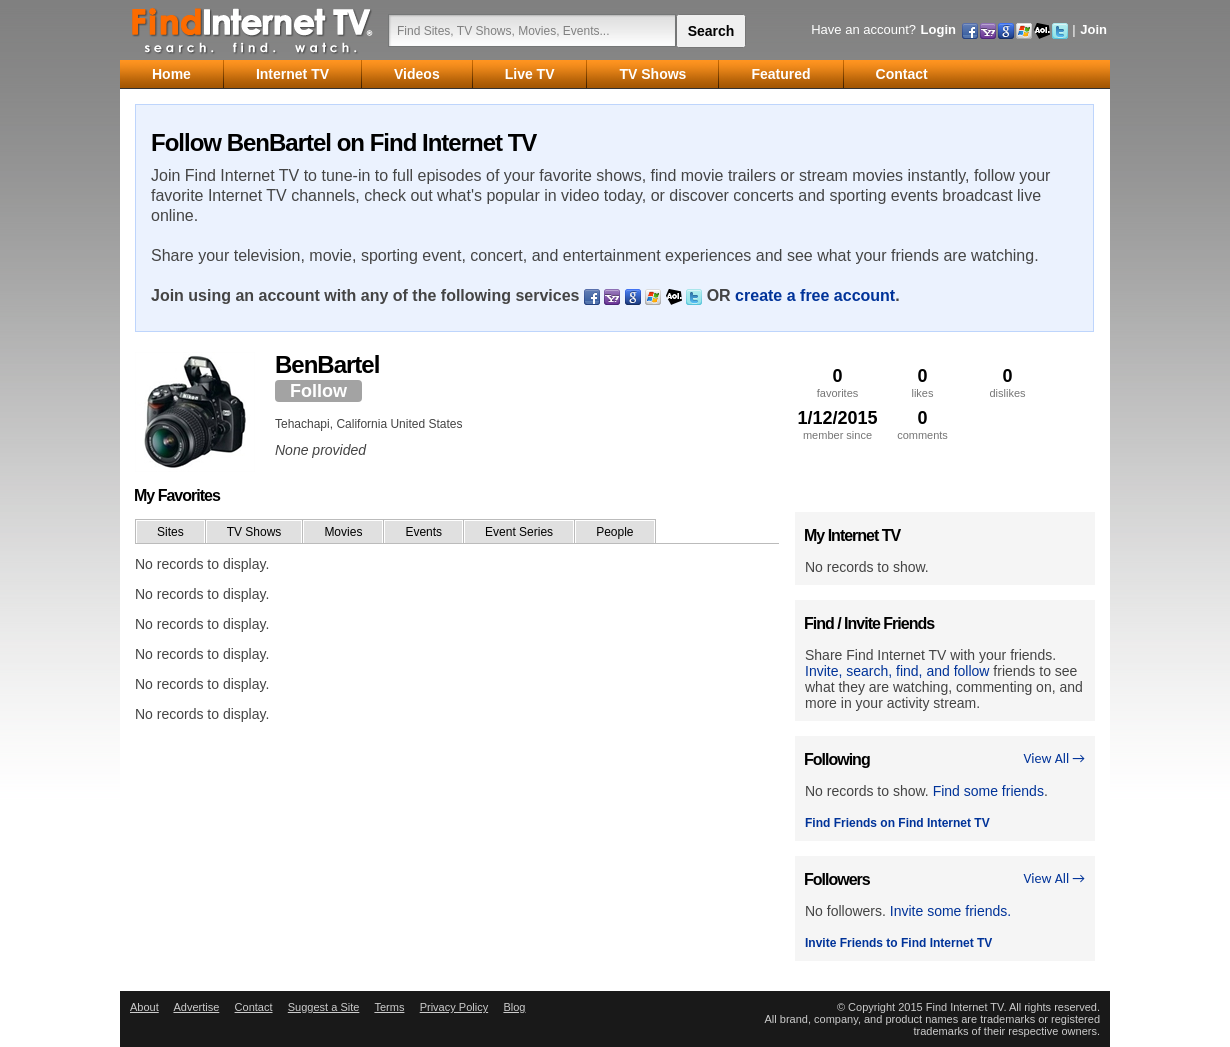 The height and width of the screenshot is (1047, 1230). Describe the element at coordinates (922, 382) in the screenshot. I see `likes` at that location.